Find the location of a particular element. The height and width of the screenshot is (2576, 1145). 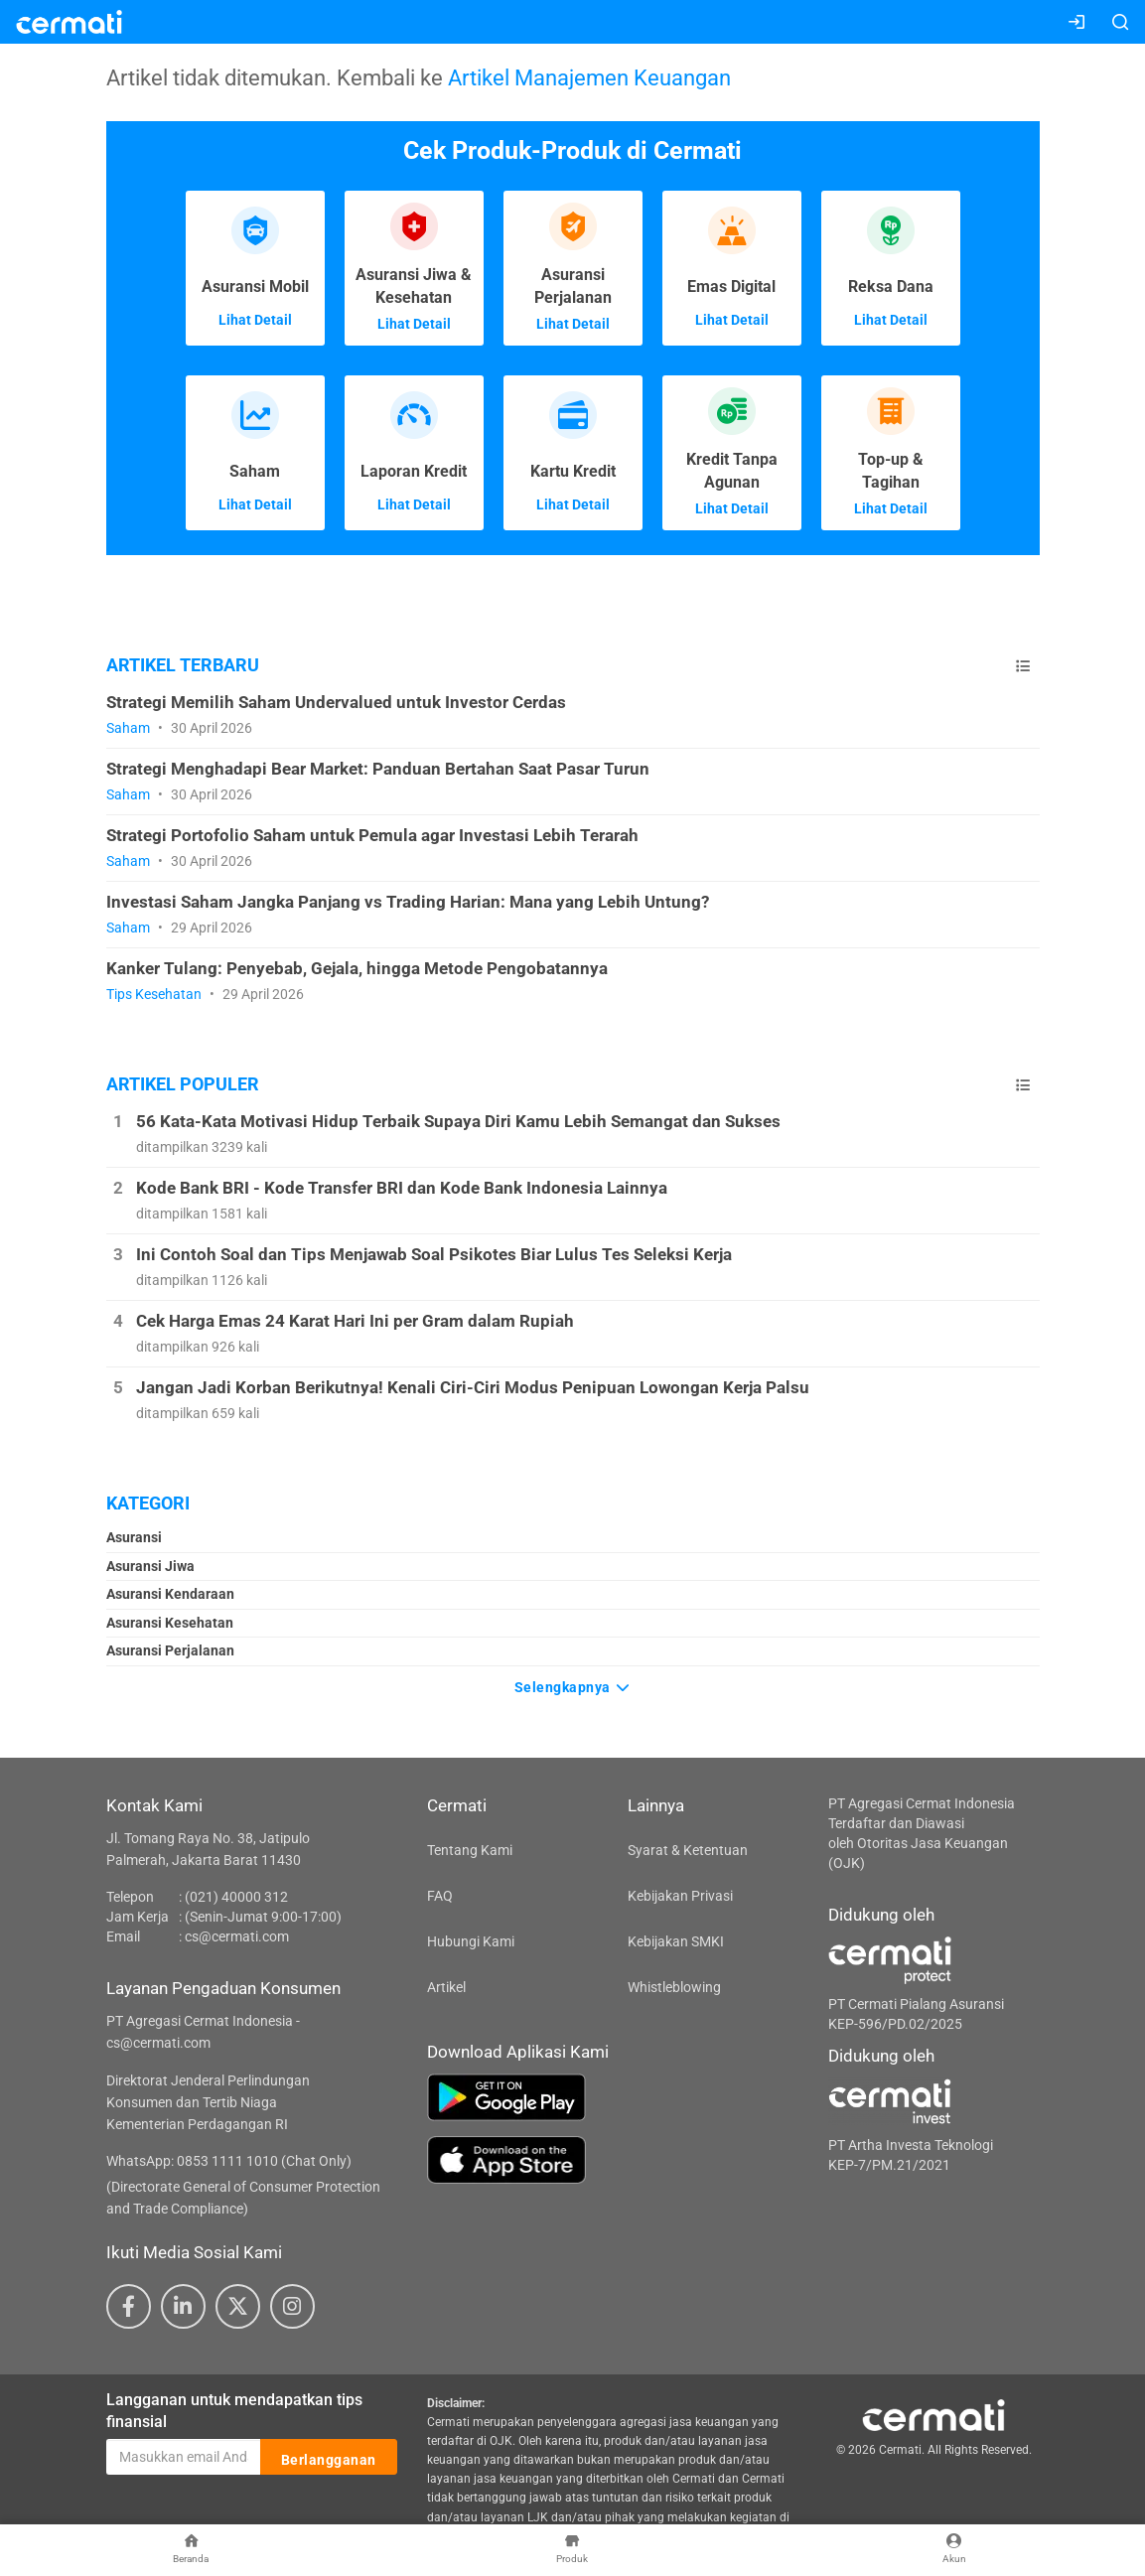

Syarat & Ketentuan is located at coordinates (688, 1850).